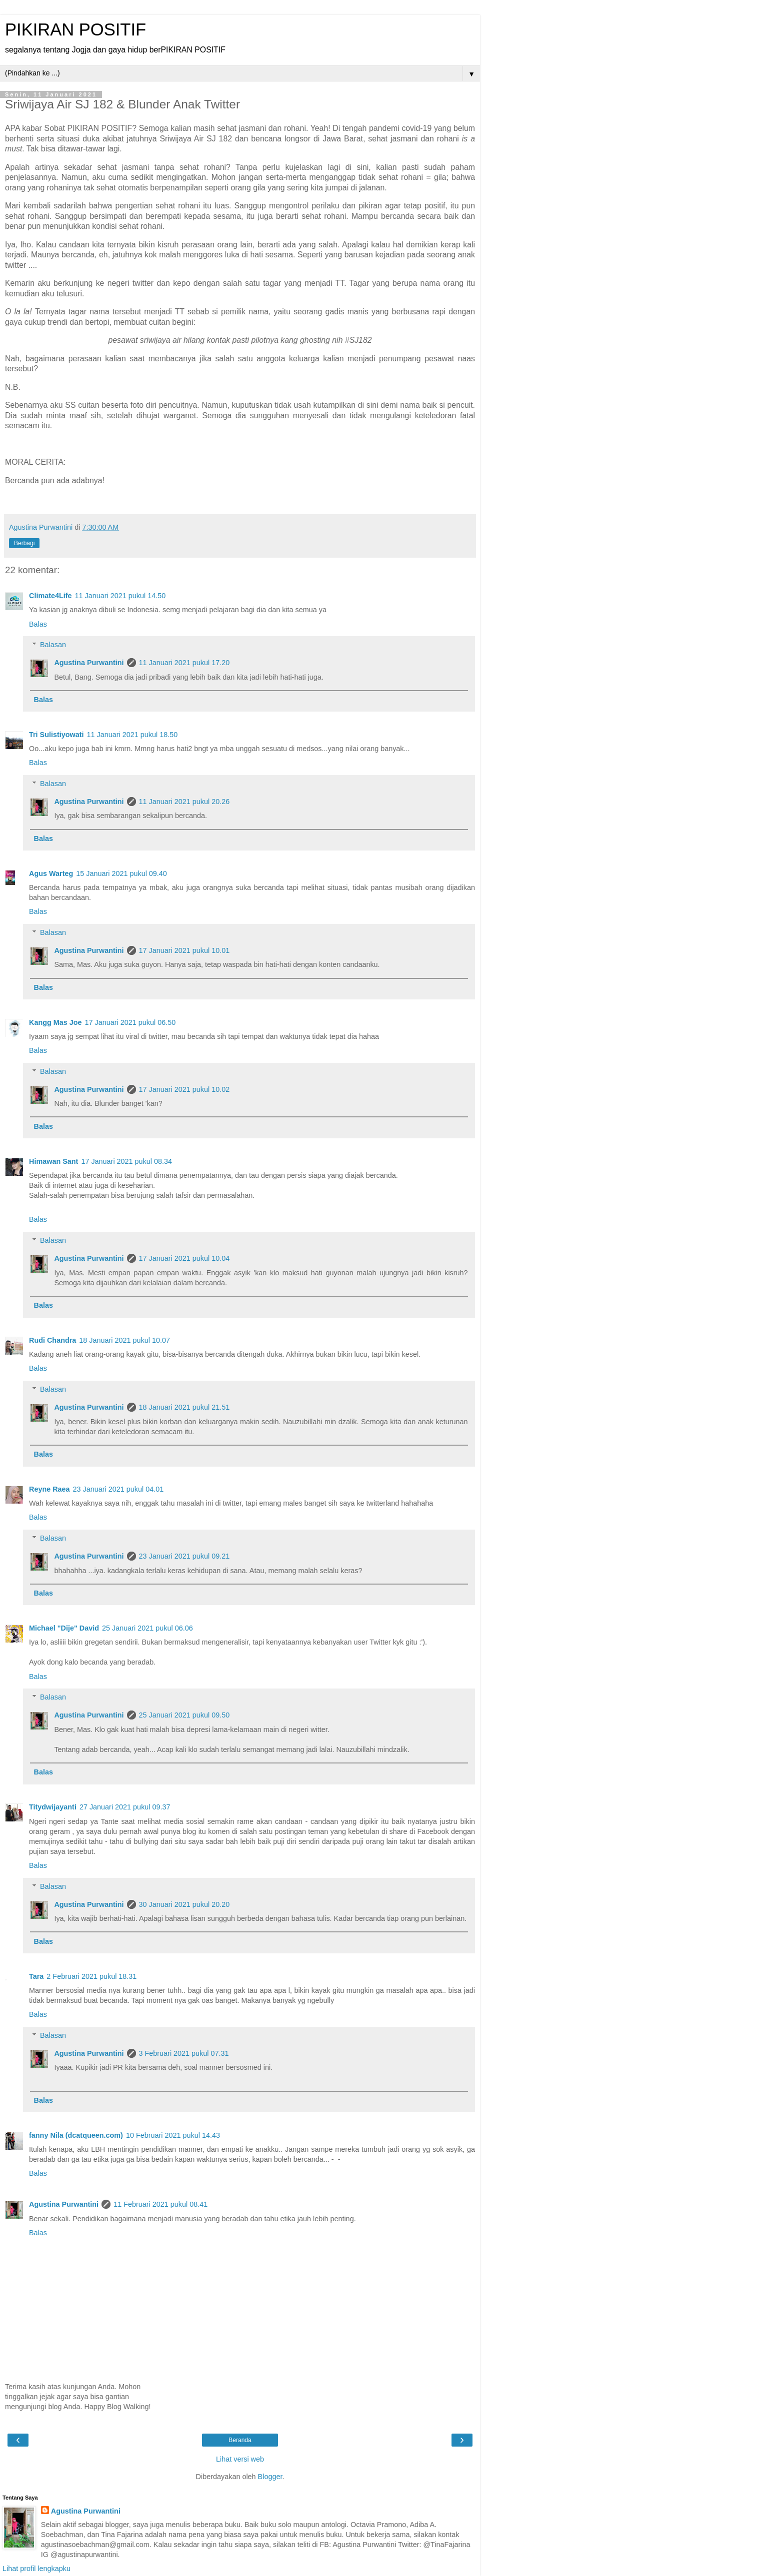  I want to click on 11 Januari 2021 pukul 20.26, so click(184, 802).